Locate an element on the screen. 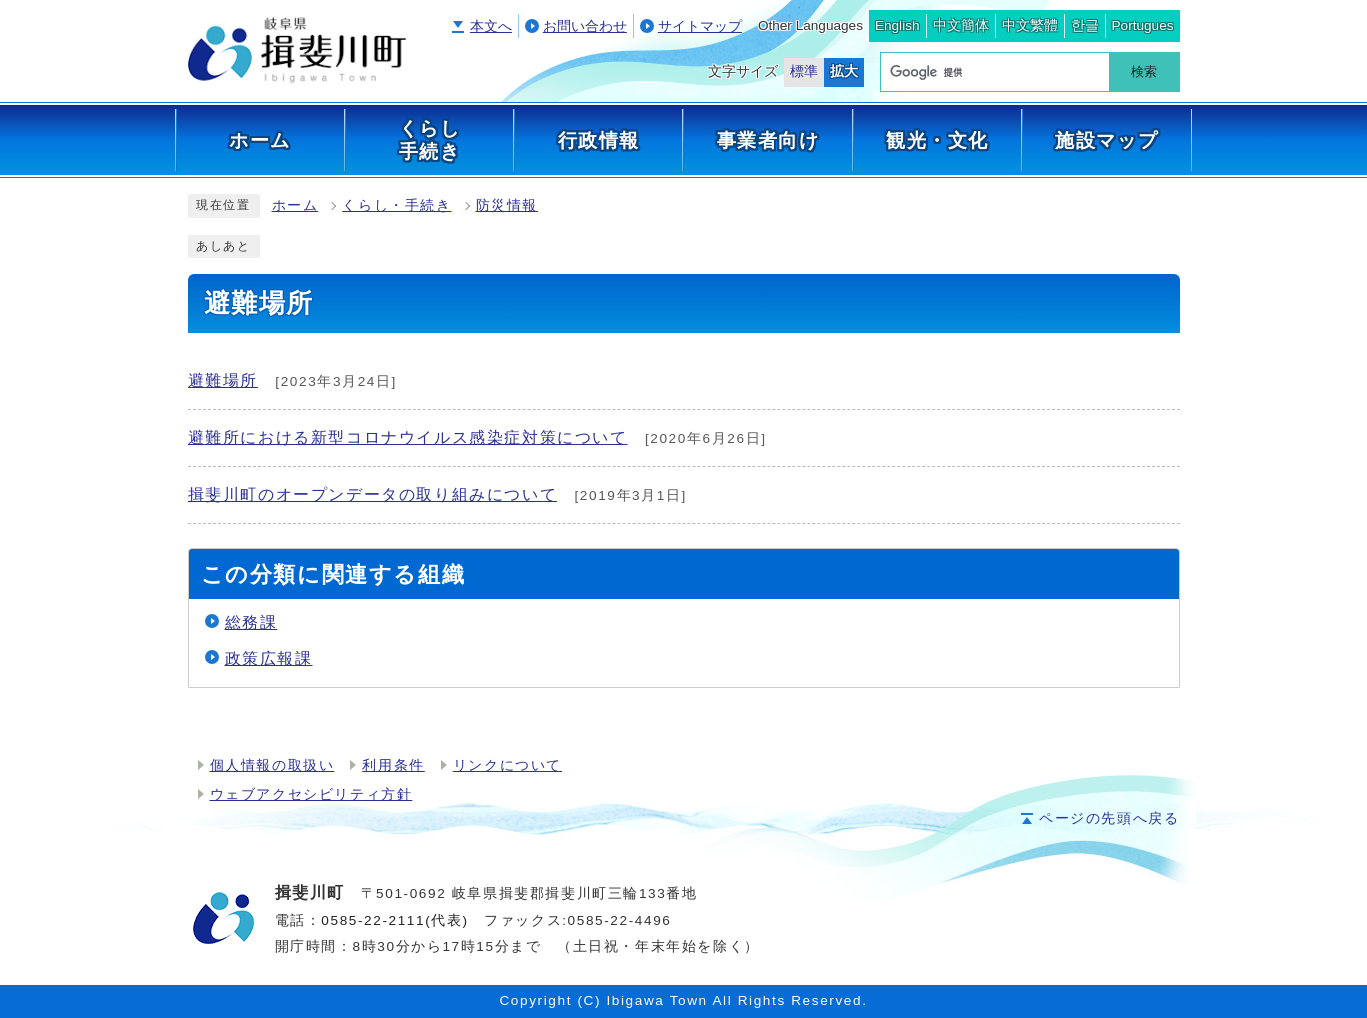  防災情報 is located at coordinates (507, 205).